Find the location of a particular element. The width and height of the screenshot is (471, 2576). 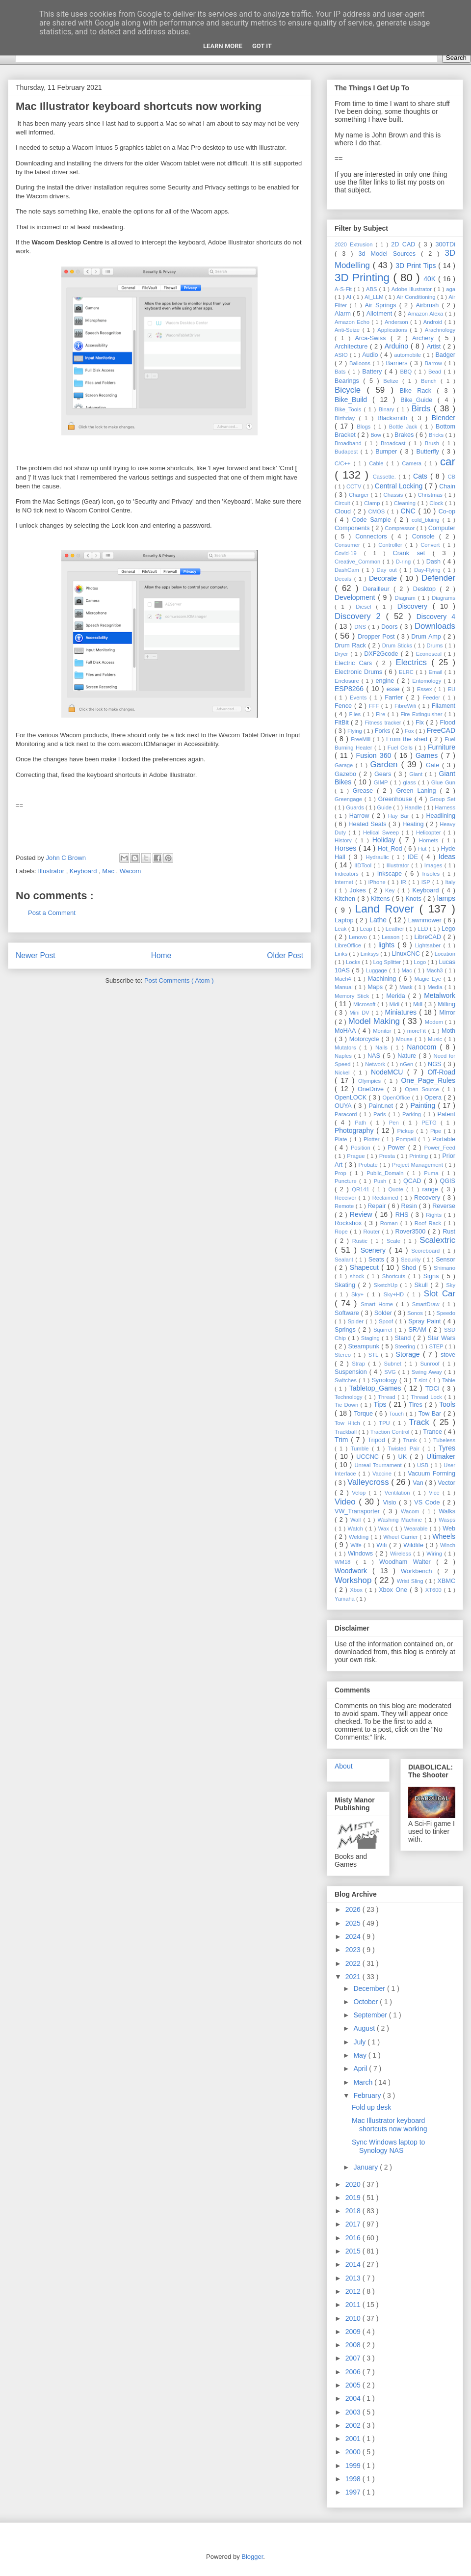

MoHAA is located at coordinates (346, 1030).